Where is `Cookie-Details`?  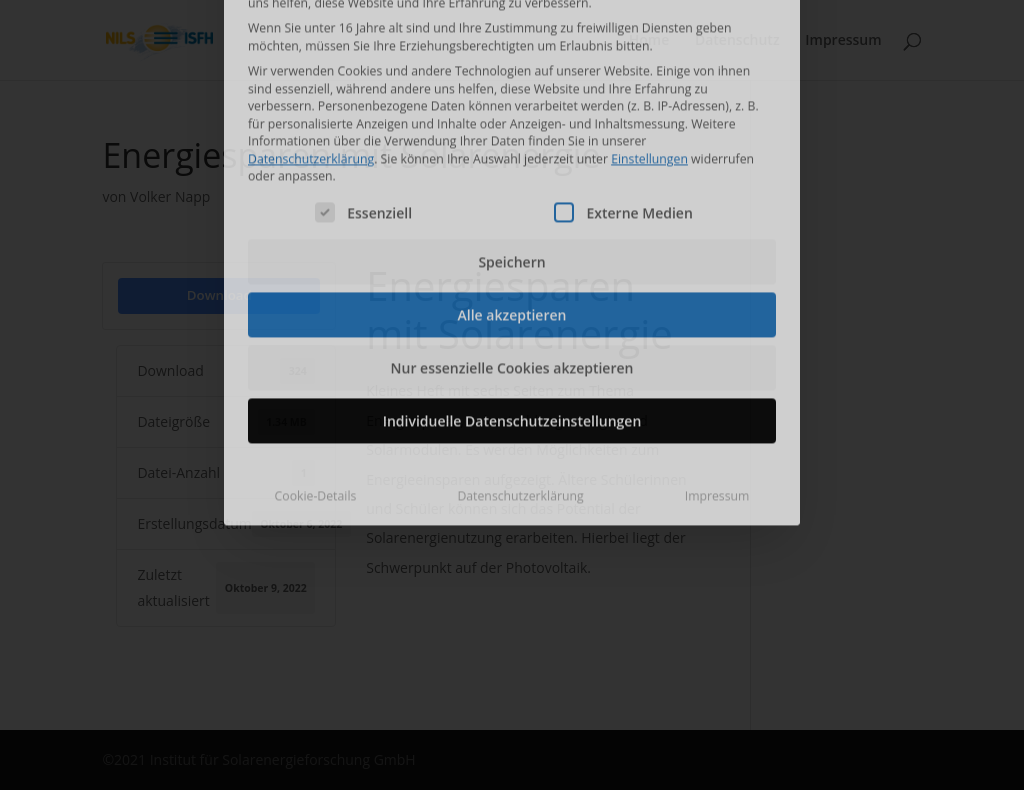 Cookie-Details is located at coordinates (316, 369).